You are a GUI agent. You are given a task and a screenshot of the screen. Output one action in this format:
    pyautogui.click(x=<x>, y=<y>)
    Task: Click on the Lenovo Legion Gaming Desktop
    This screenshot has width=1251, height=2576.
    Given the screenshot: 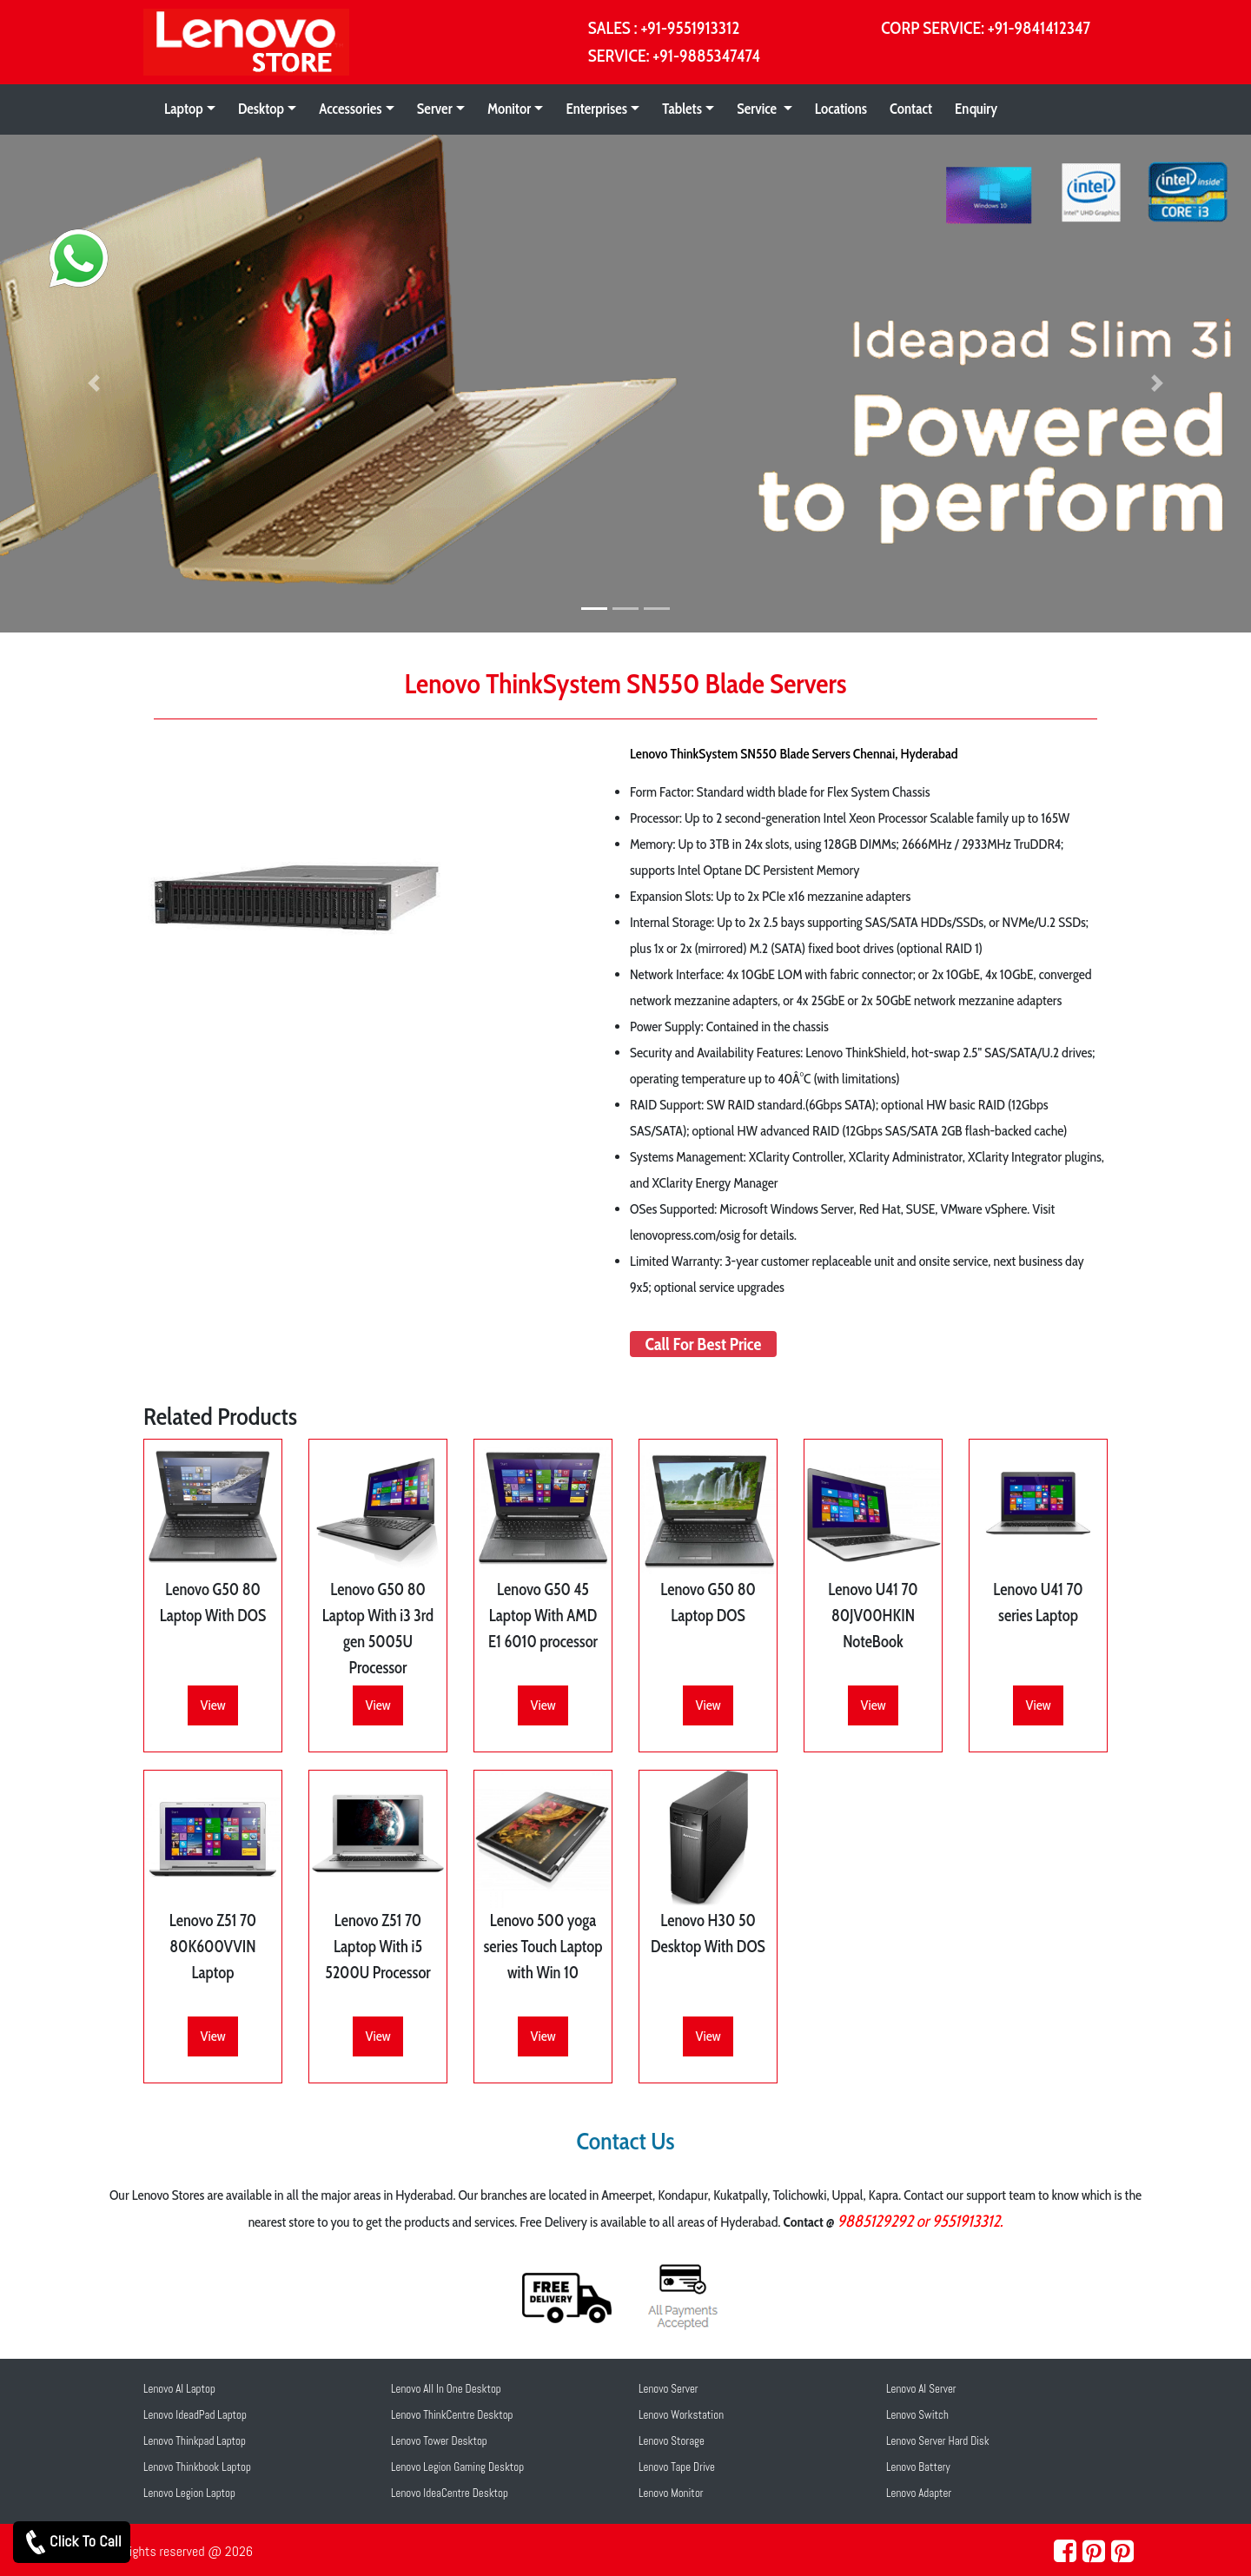 What is the action you would take?
    pyautogui.click(x=457, y=2467)
    